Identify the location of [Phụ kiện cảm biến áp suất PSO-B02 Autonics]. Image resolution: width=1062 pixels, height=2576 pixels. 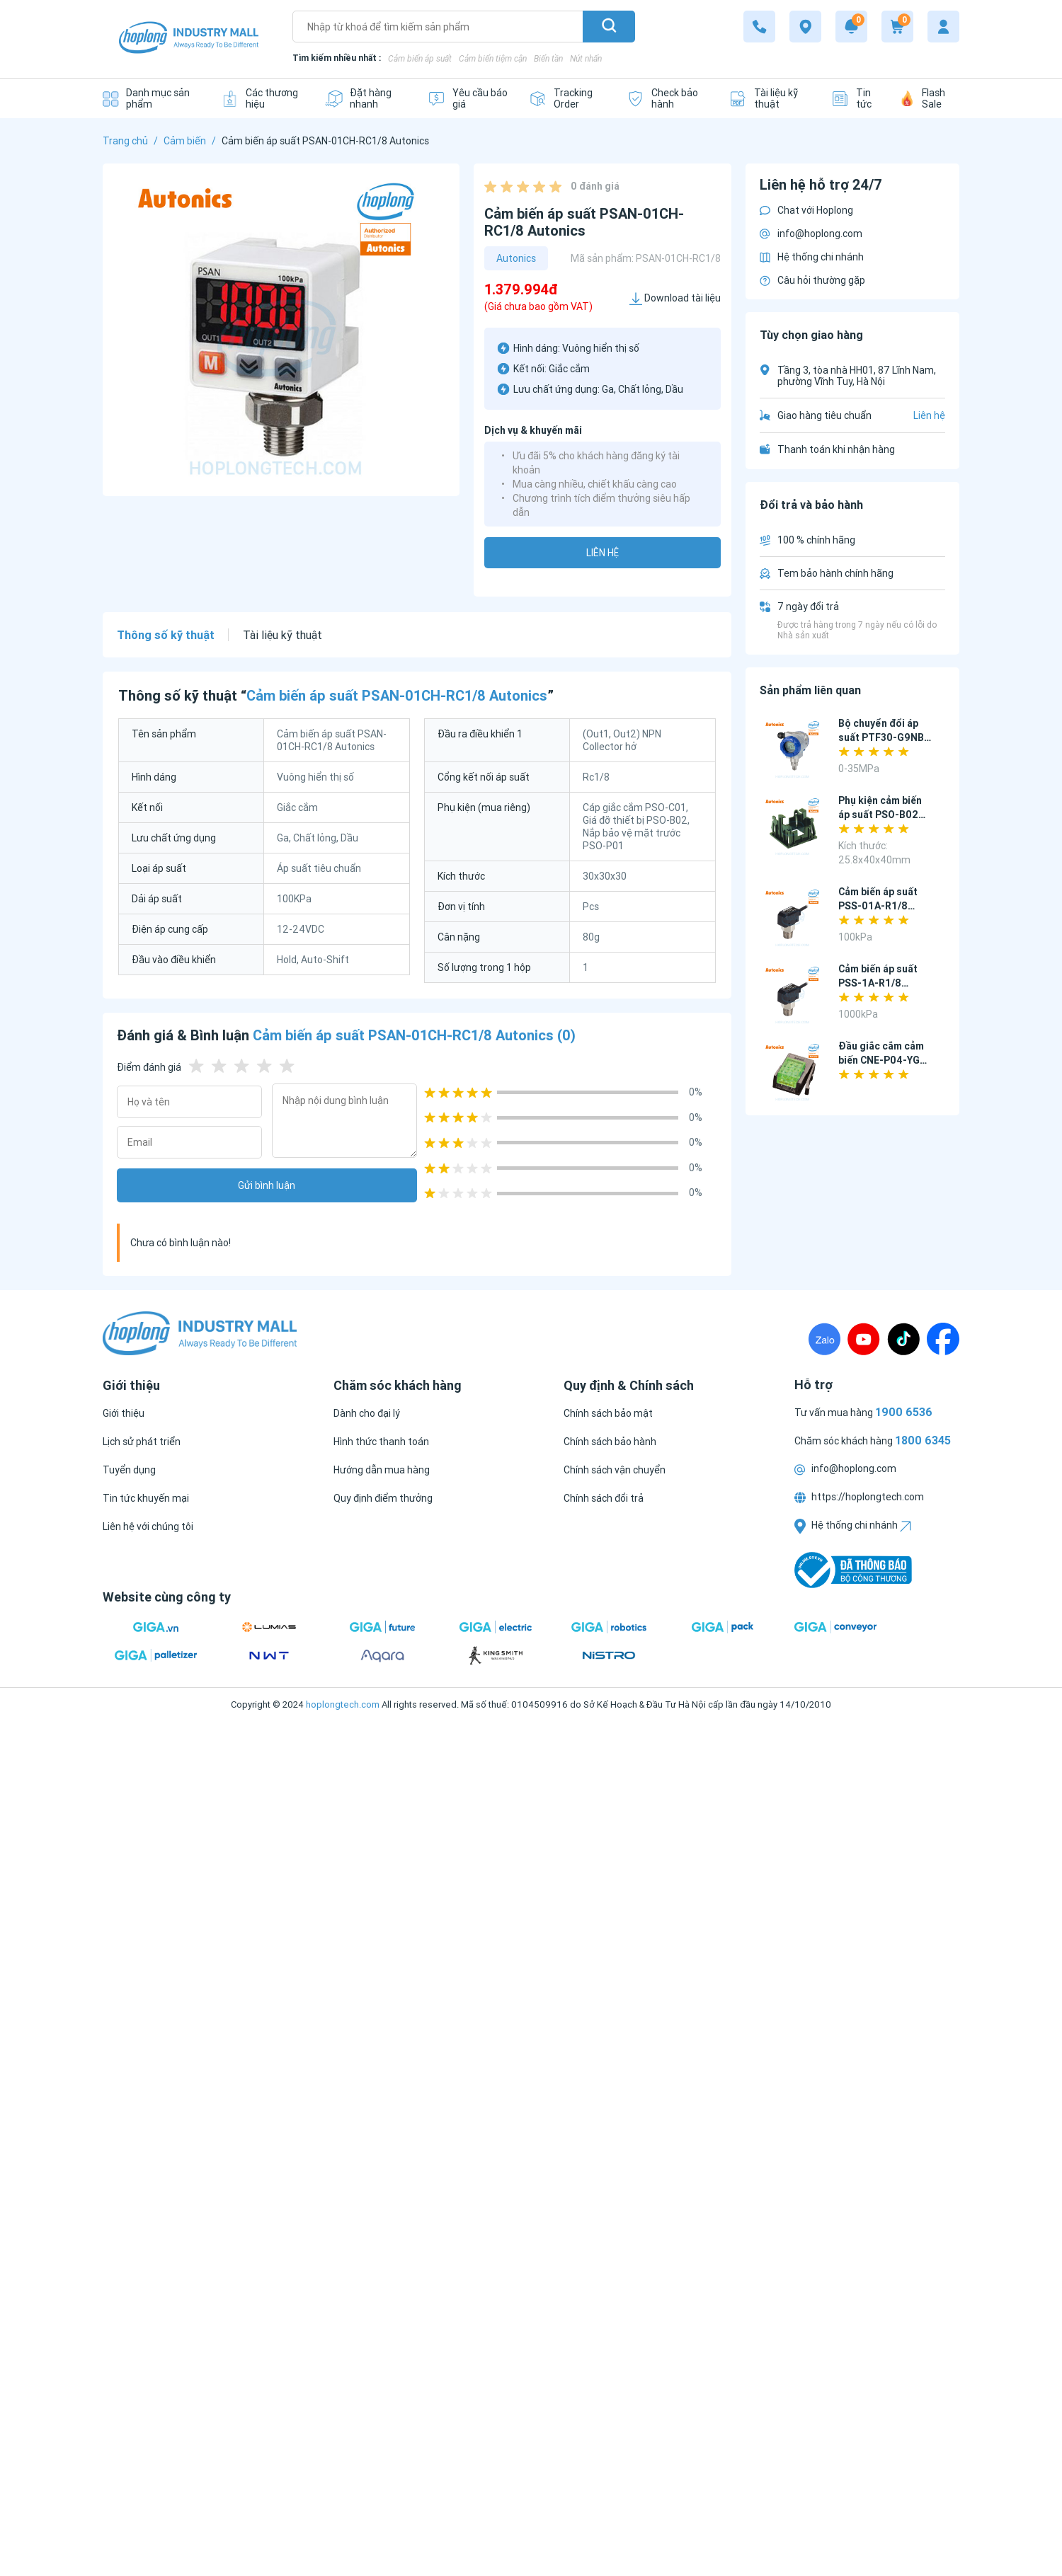
(793, 827).